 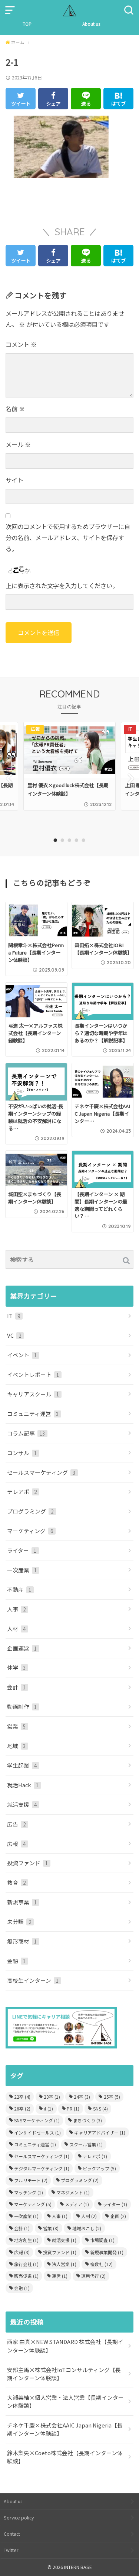 I want to click on 名前, so click(x=15, y=408).